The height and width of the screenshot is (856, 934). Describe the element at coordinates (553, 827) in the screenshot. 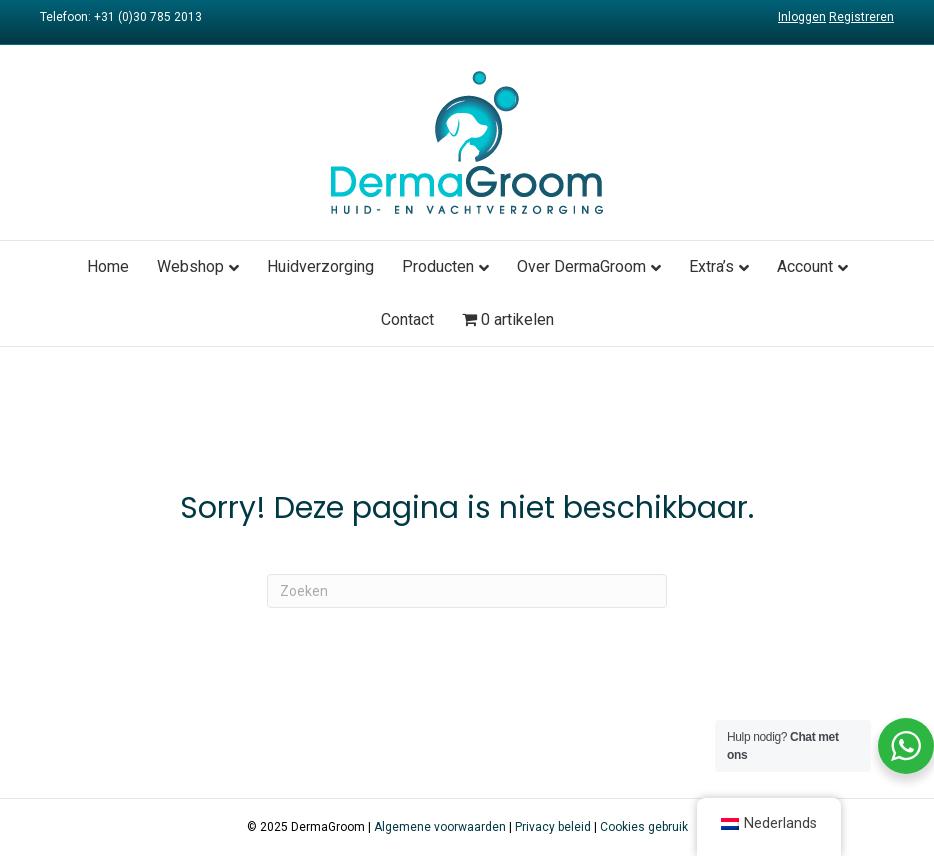

I see `Privacy beleid` at that location.